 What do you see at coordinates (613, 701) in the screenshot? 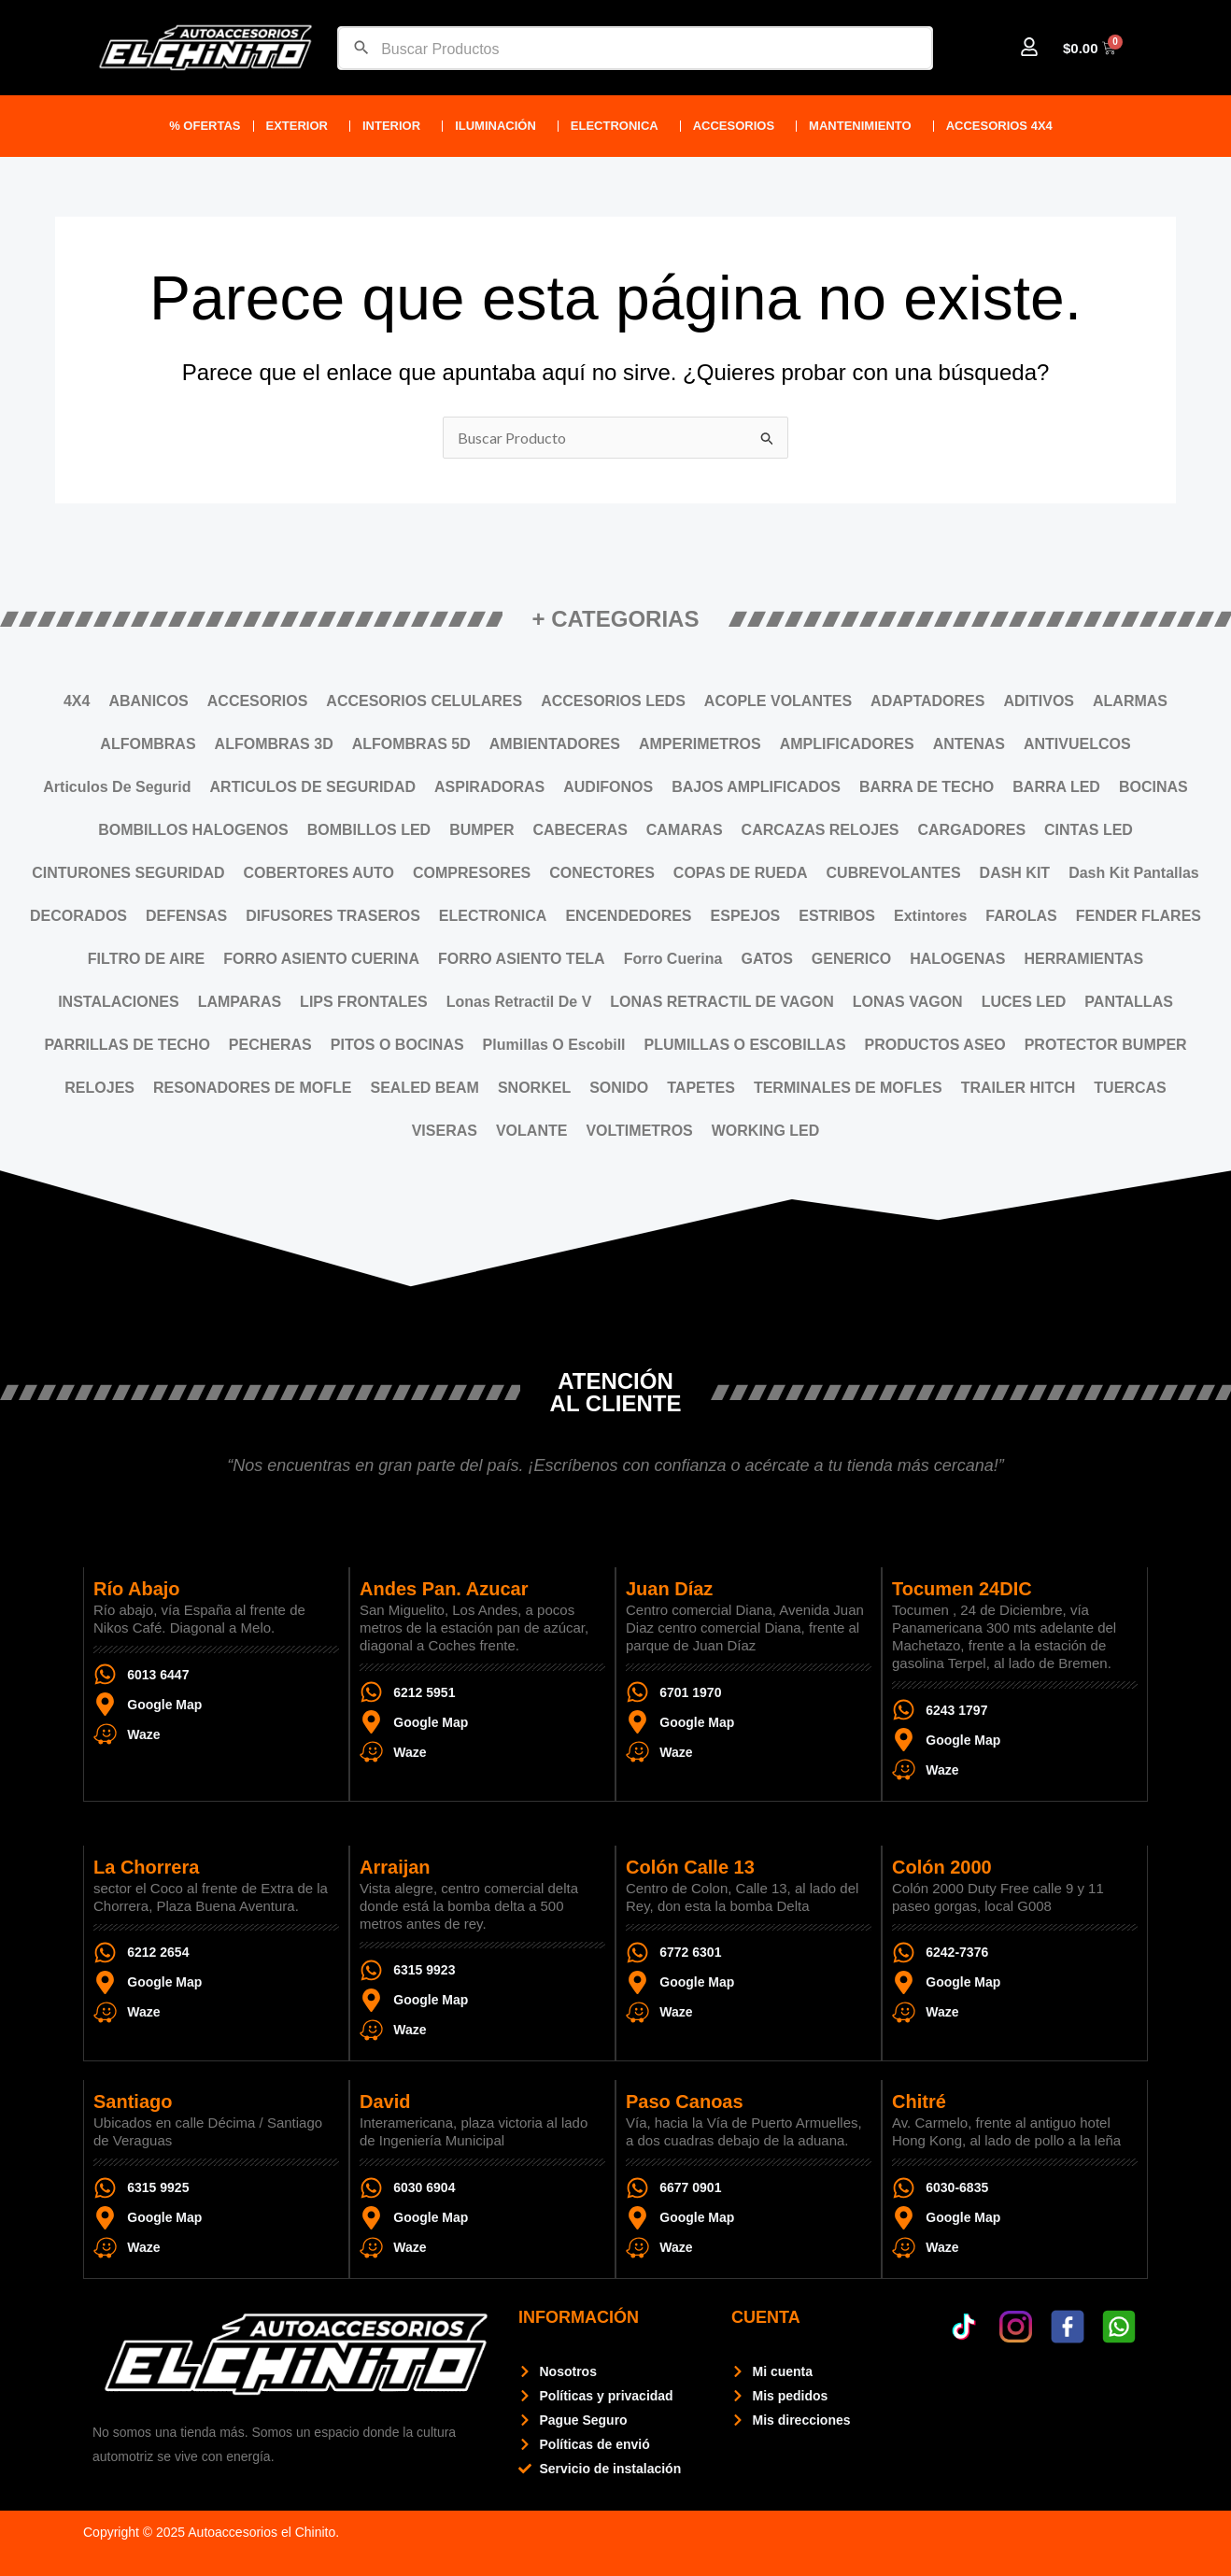
I see `ACCESORIOS LEDS` at bounding box center [613, 701].